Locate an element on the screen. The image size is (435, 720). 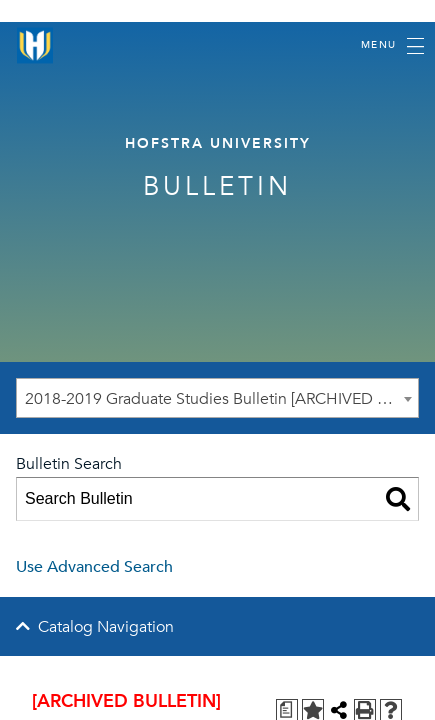
2018-2019 Graduate Studies Bulletin [ARCHIVED BULLETIN] [textbox] is located at coordinates (221, 399).